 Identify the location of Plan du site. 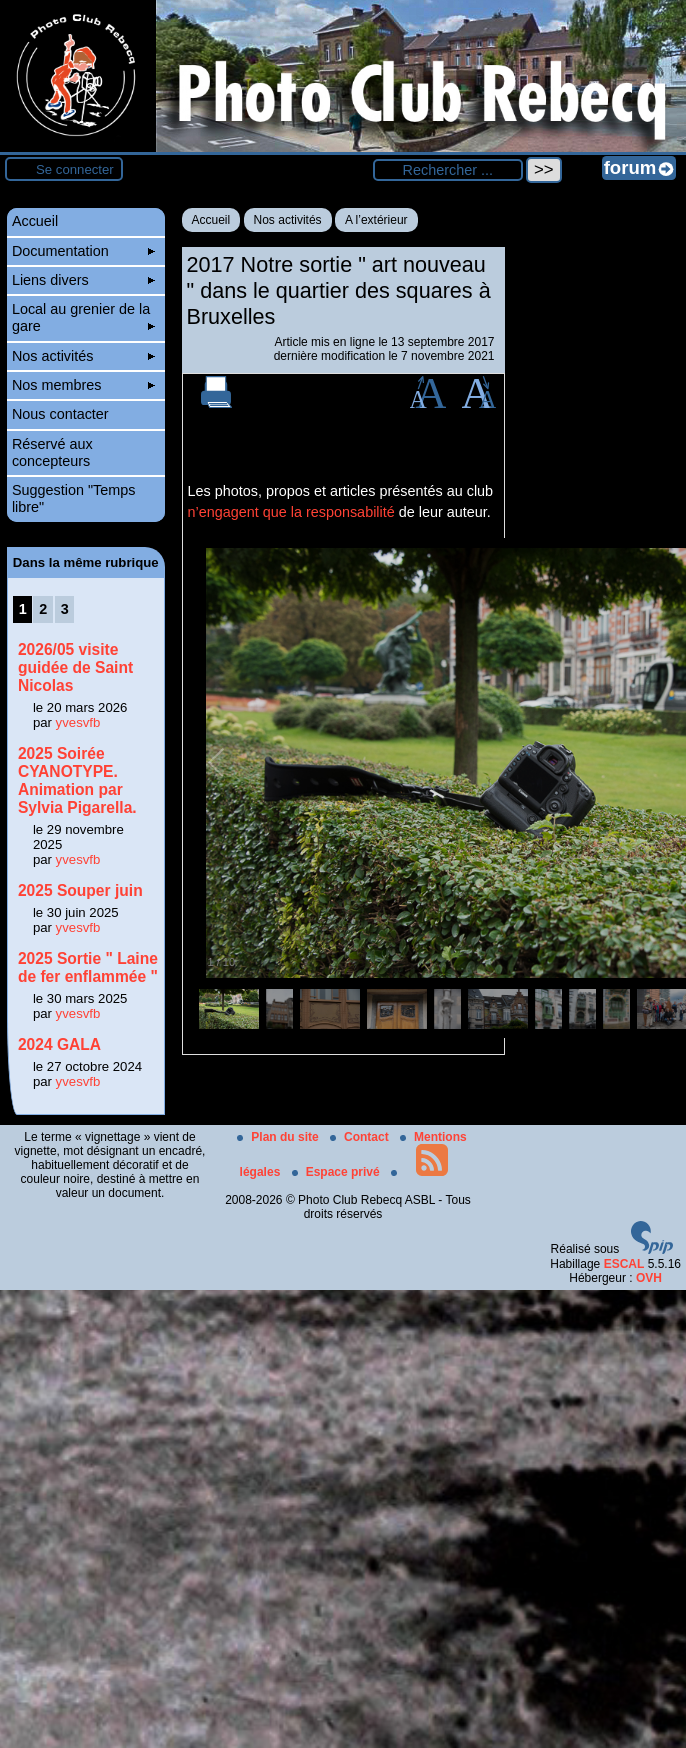
(279, 1137).